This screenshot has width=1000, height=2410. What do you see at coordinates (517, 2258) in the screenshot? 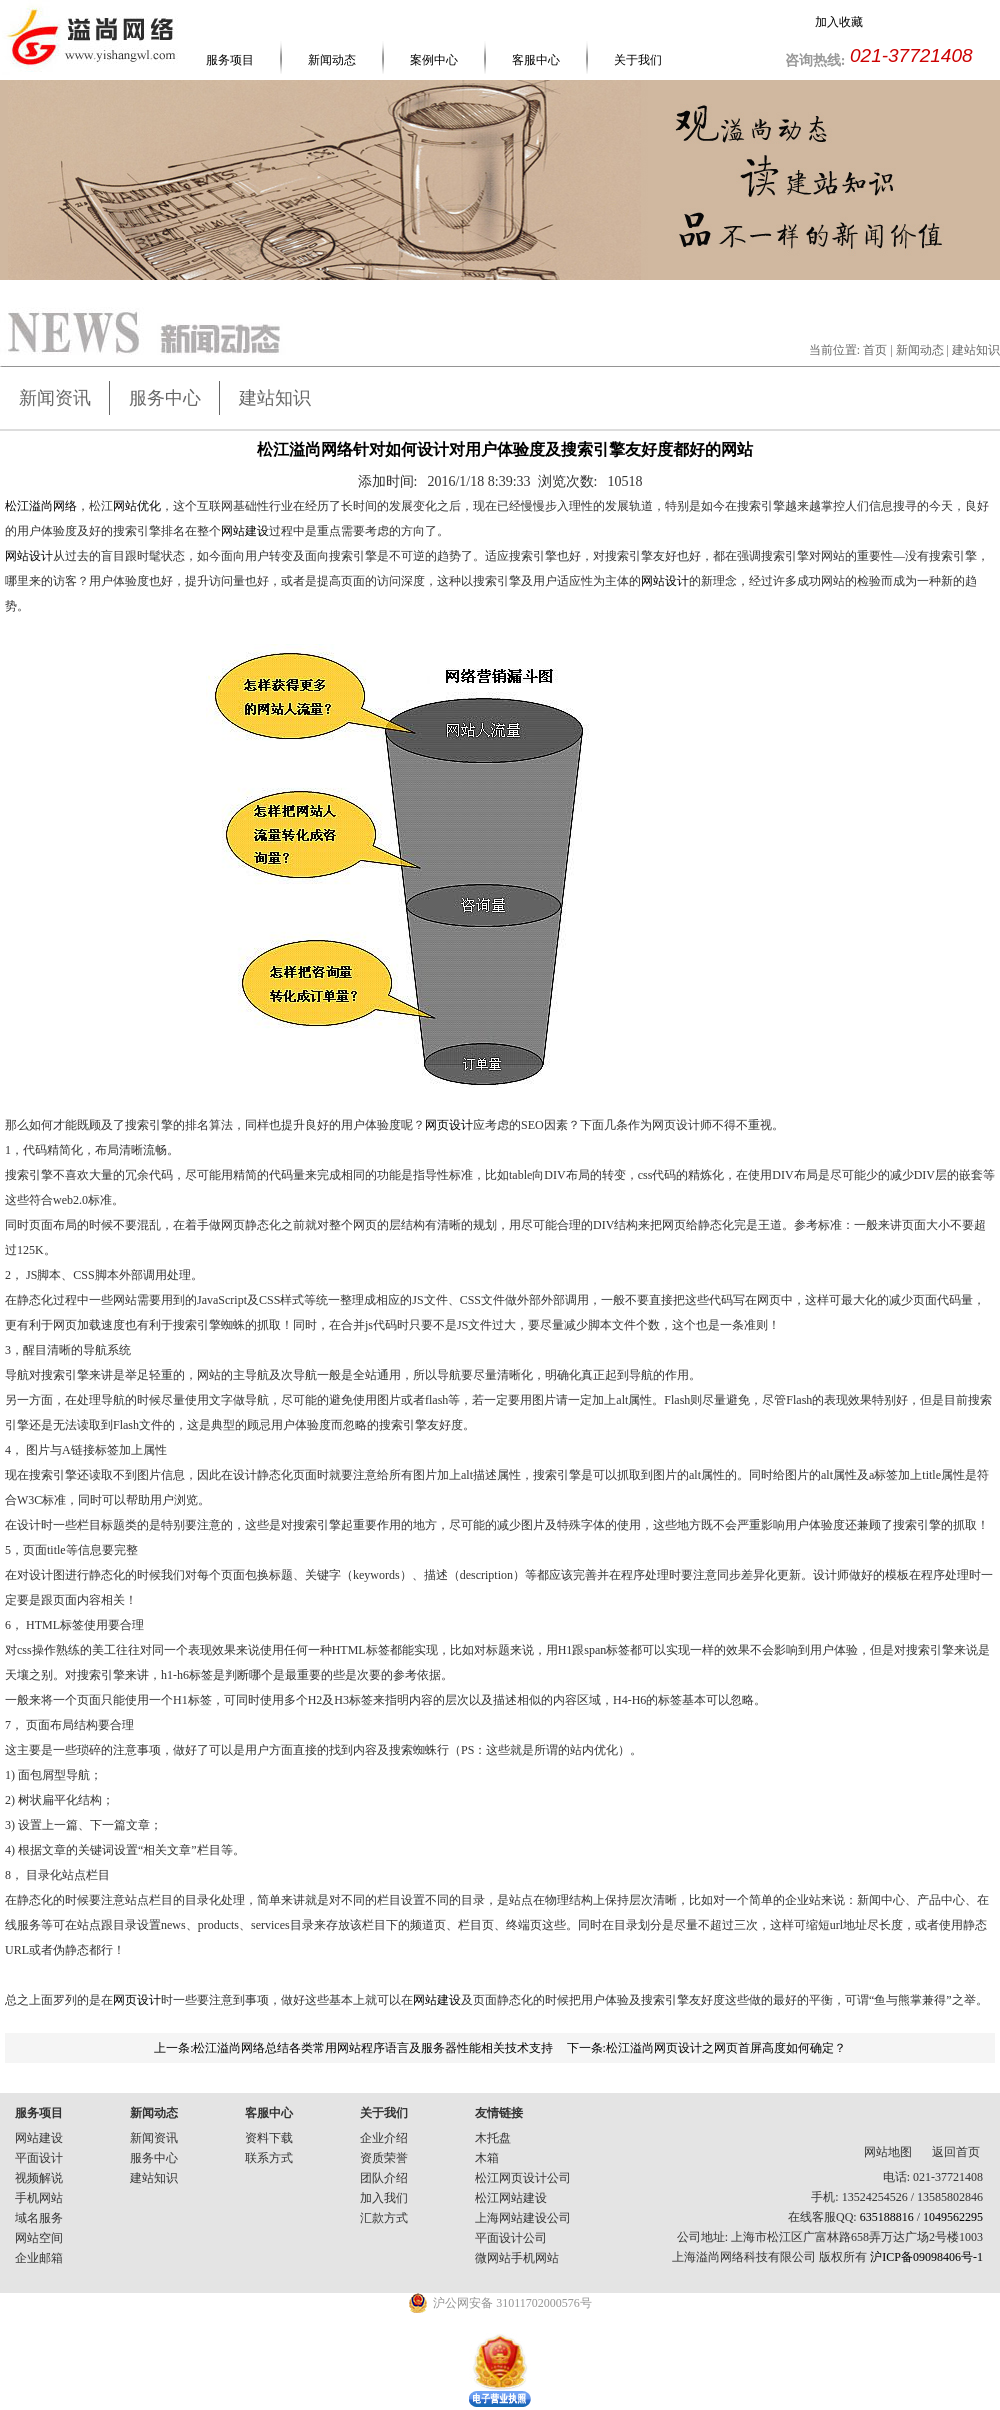
I see `微网站手机网站` at bounding box center [517, 2258].